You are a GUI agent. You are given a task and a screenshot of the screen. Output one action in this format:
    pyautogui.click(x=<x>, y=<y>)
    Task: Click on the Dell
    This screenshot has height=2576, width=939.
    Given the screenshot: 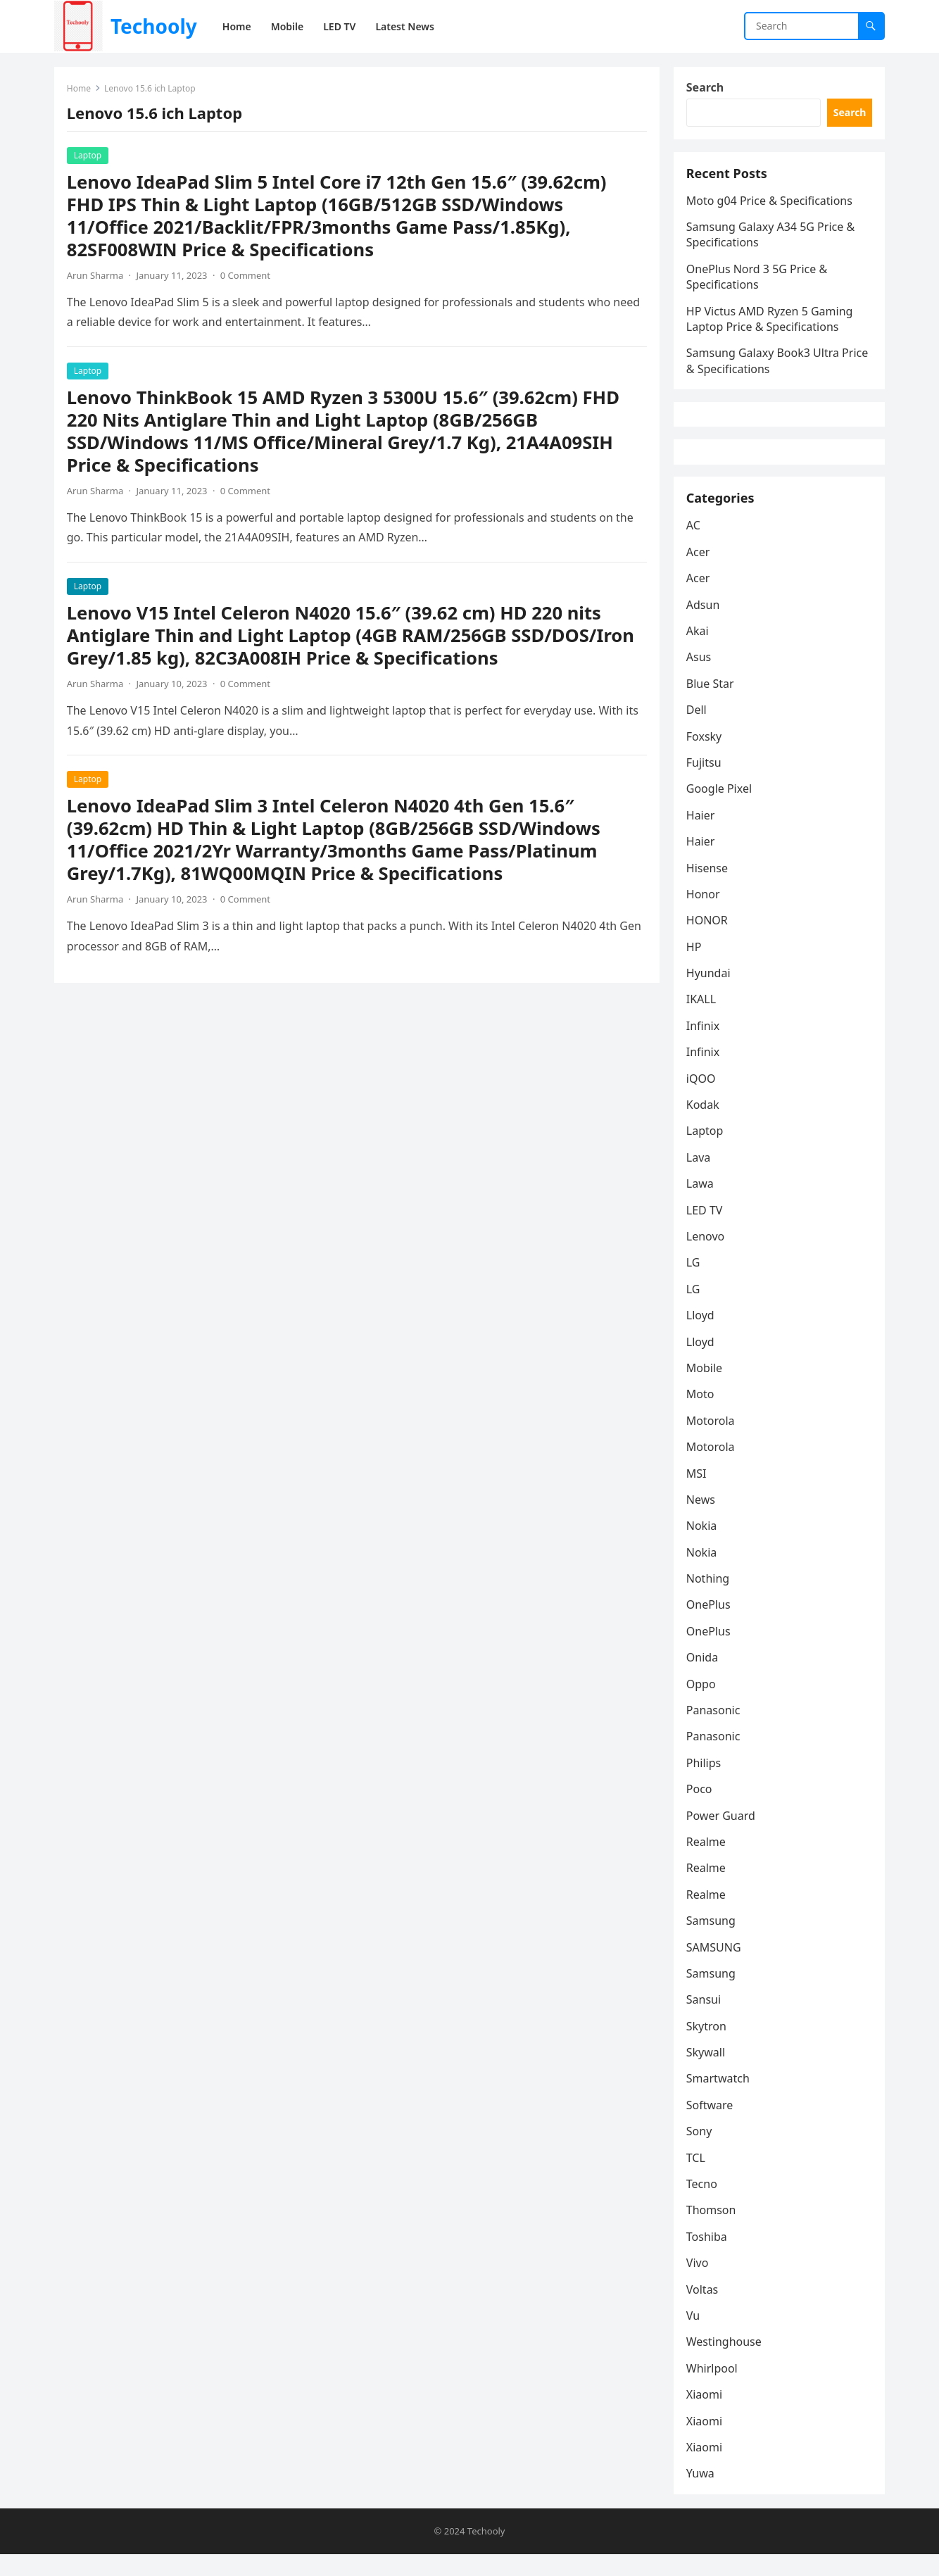 What is the action you would take?
    pyautogui.click(x=698, y=730)
    